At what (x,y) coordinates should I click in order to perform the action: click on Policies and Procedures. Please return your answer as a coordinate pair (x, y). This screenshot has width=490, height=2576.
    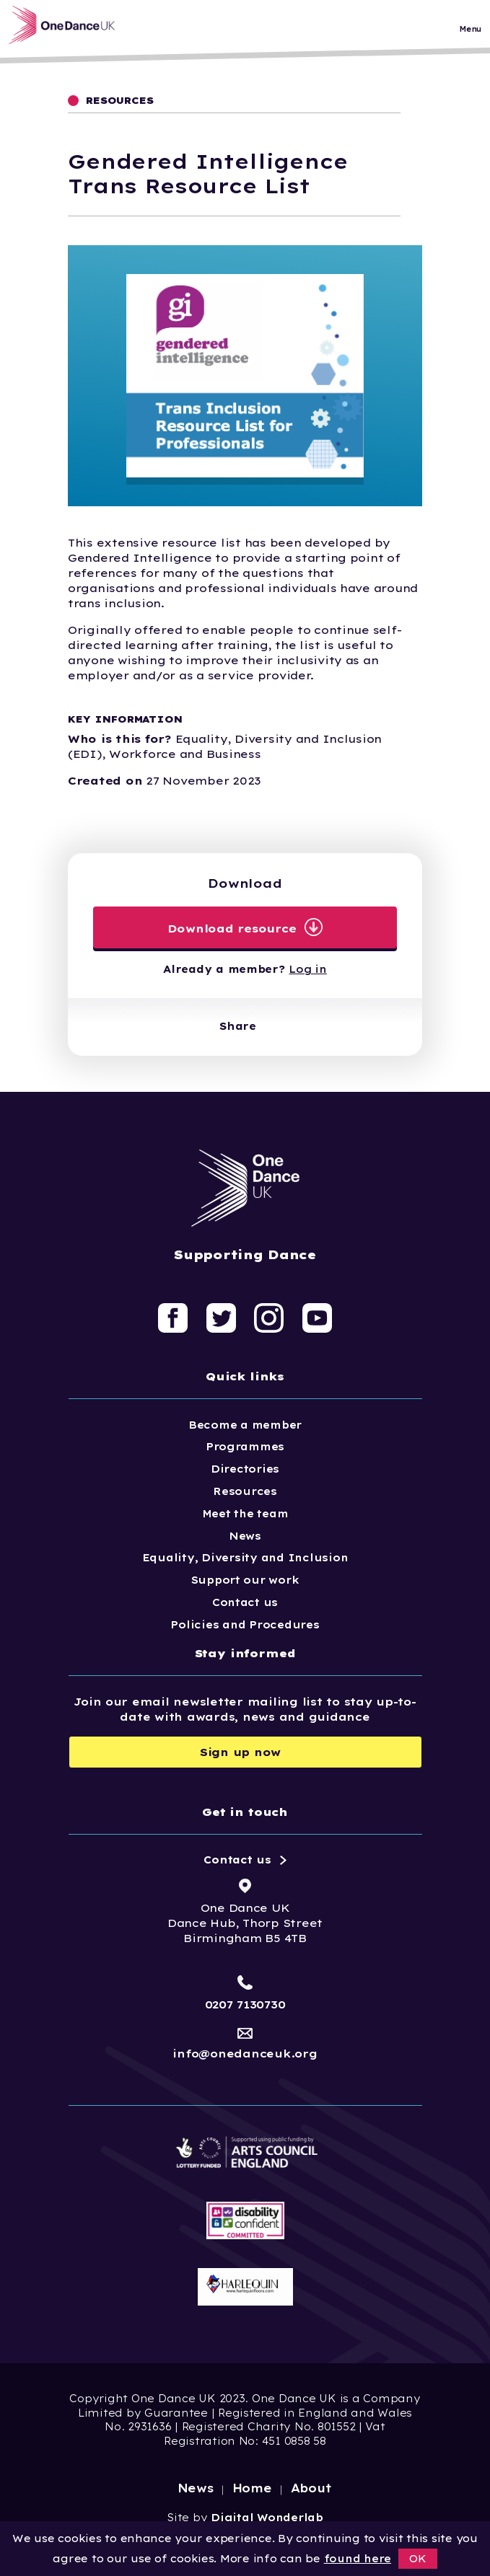
    Looking at the image, I should click on (244, 1624).